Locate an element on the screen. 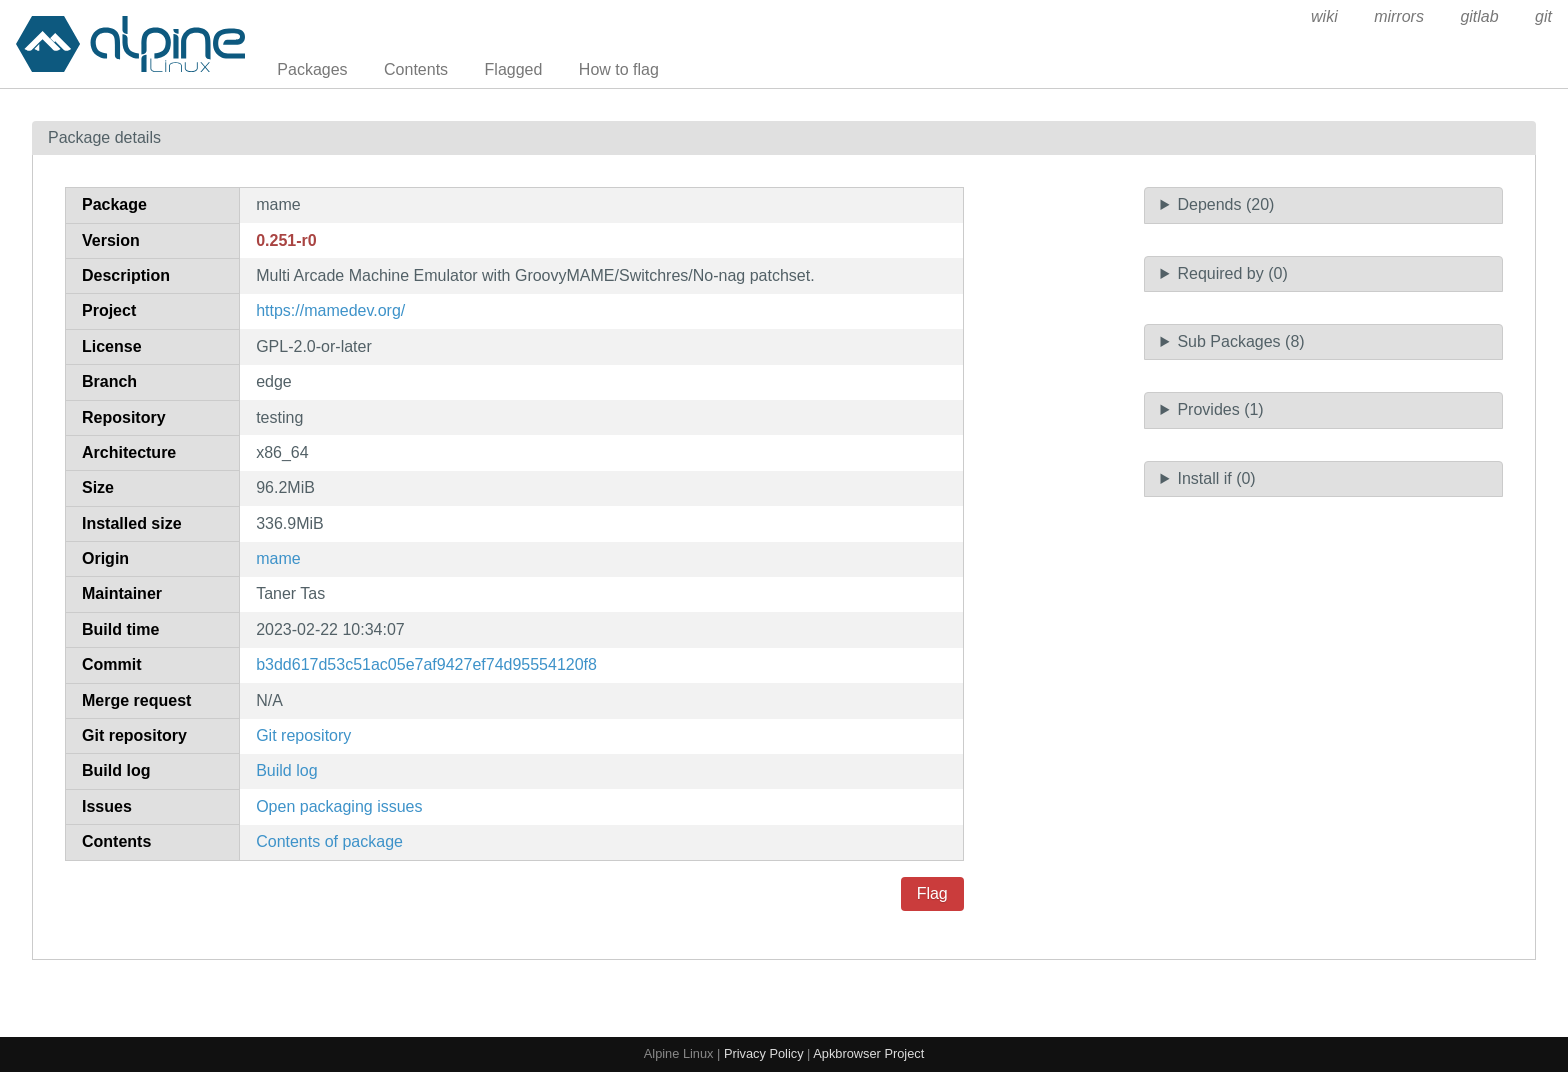 This screenshot has width=1568, height=1072. Privacy Policy is located at coordinates (764, 1053).